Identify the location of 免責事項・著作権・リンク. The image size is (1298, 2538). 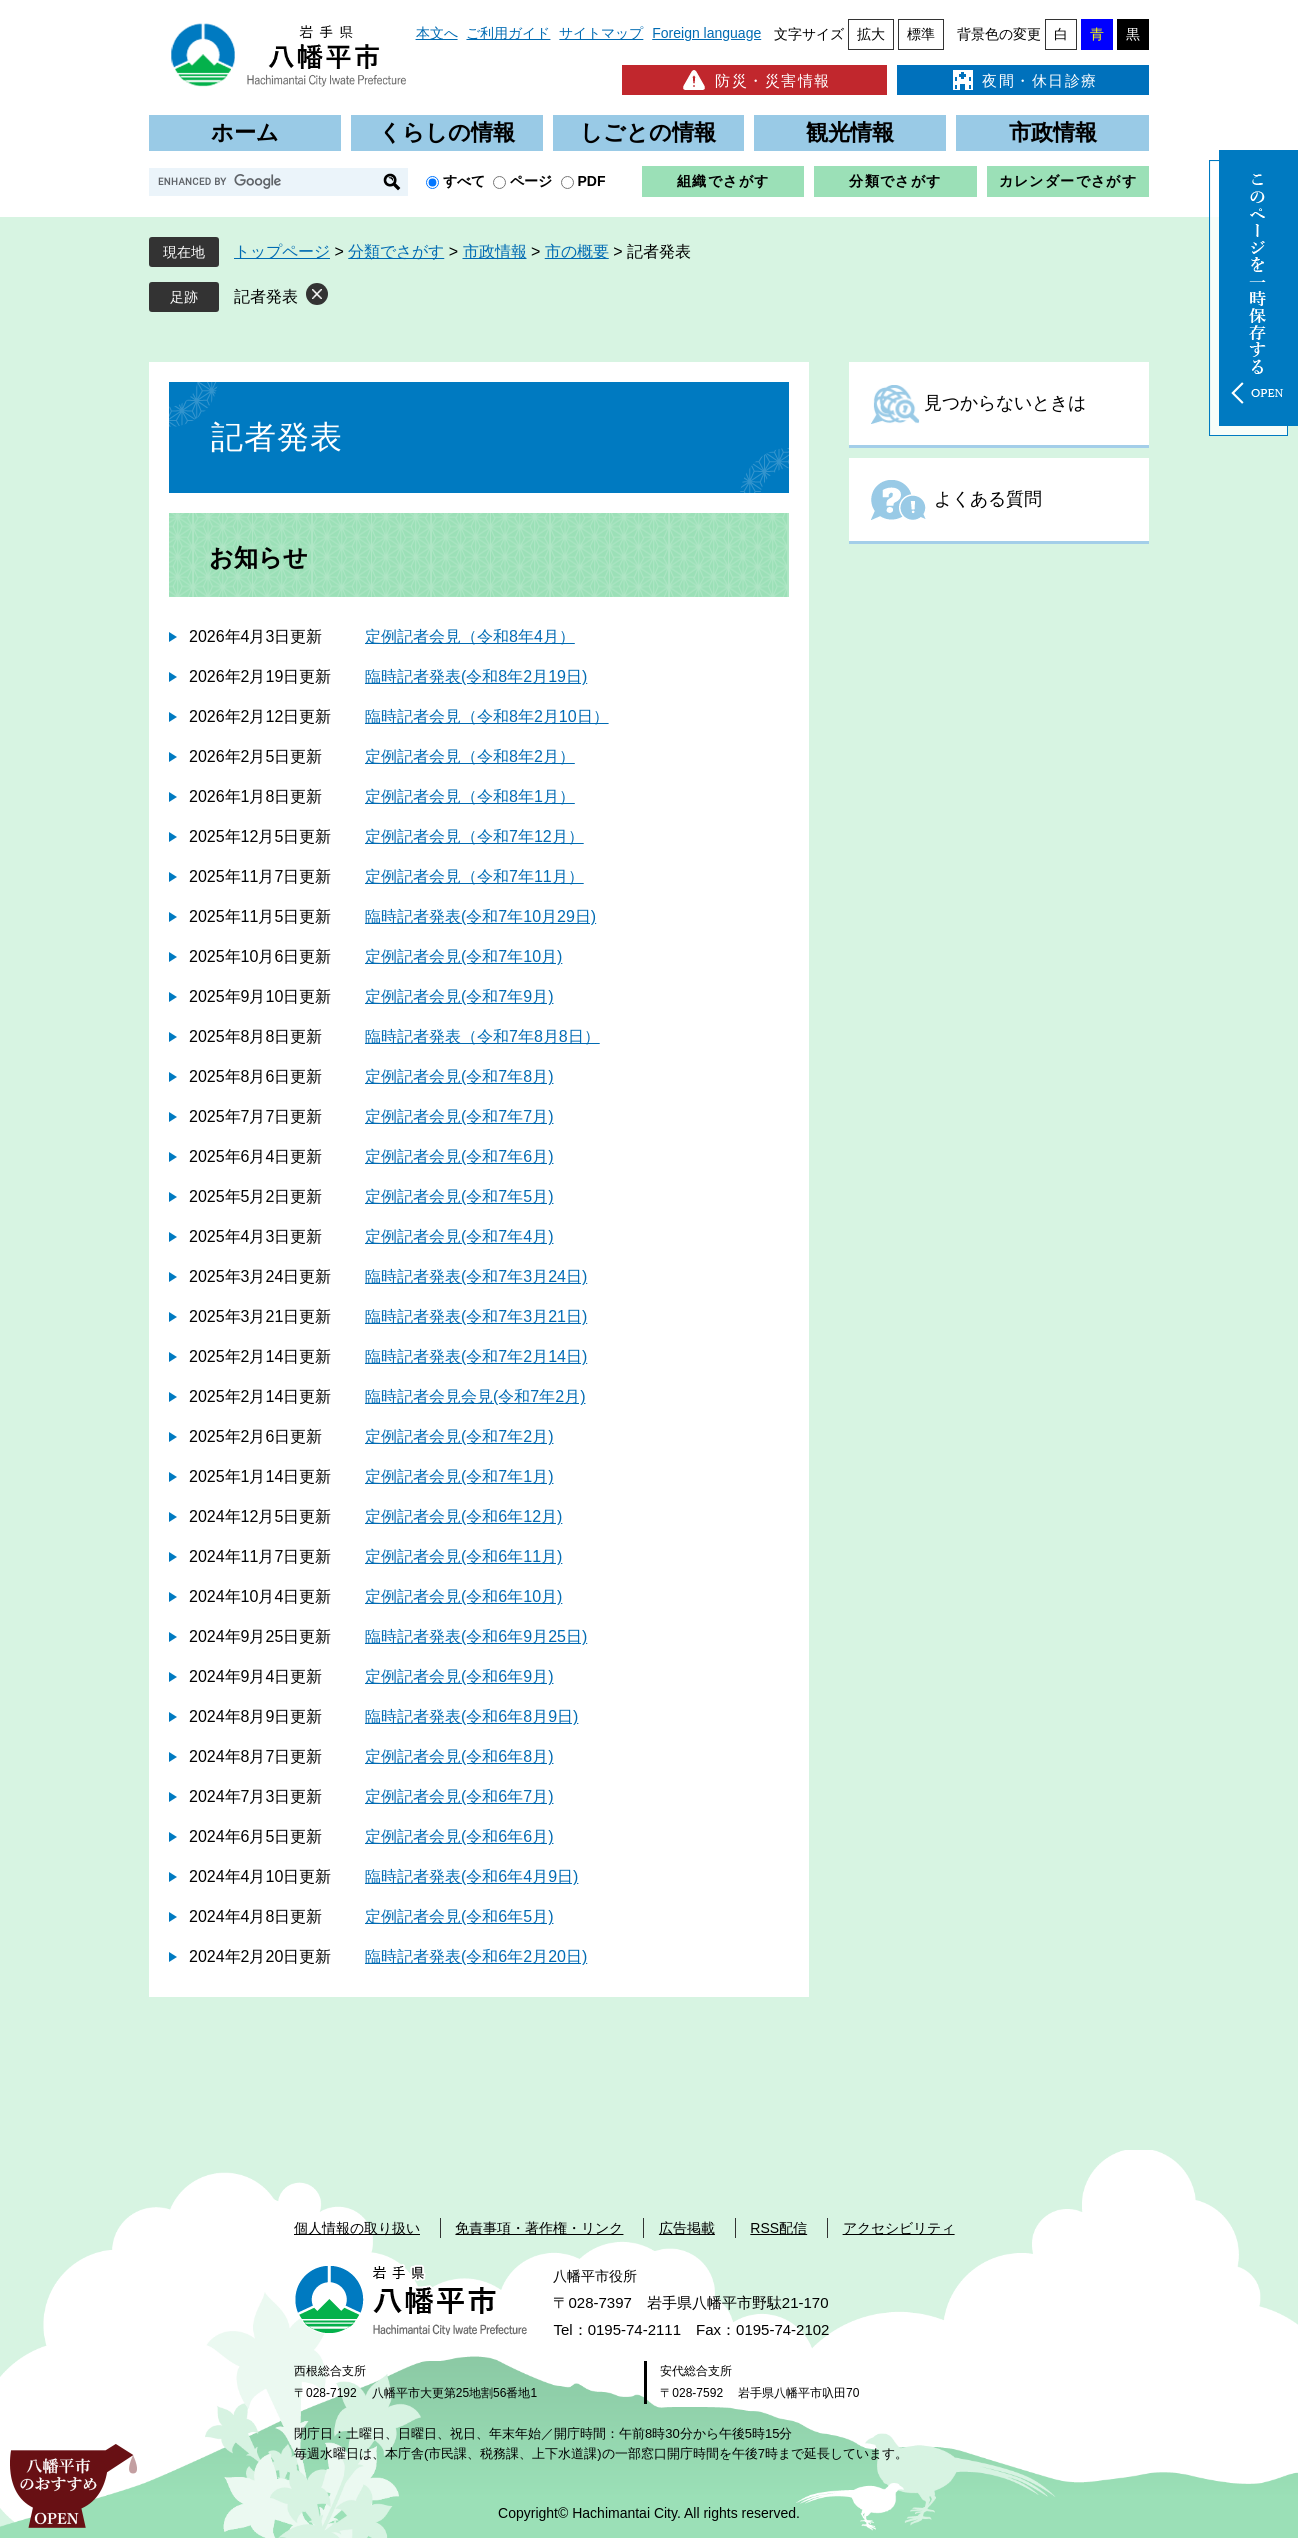
(539, 2228).